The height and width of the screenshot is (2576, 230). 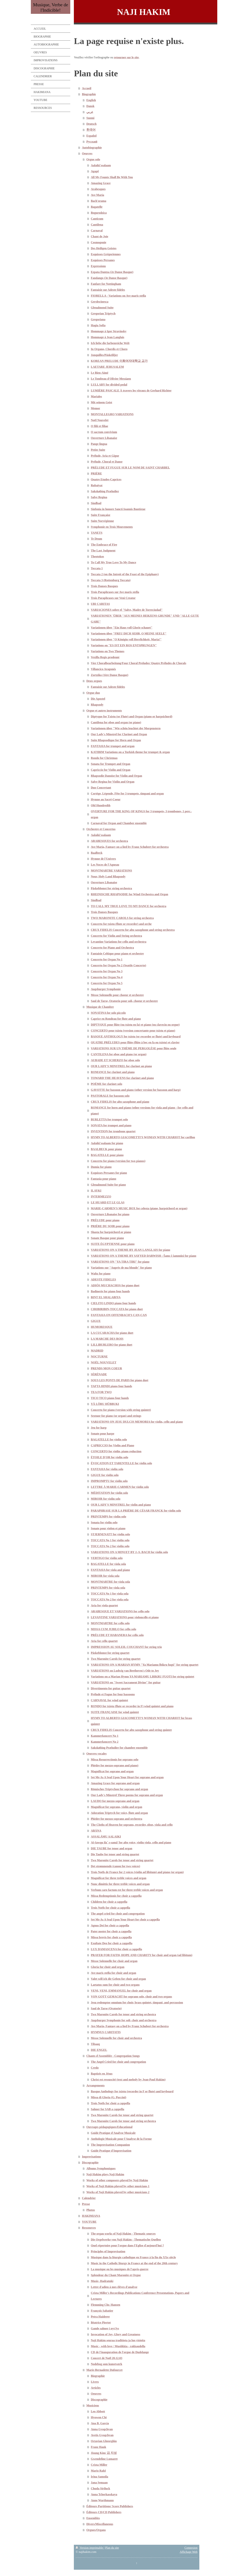 What do you see at coordinates (105, 455) in the screenshot?
I see `Prélude, Aria et Gigue` at bounding box center [105, 455].